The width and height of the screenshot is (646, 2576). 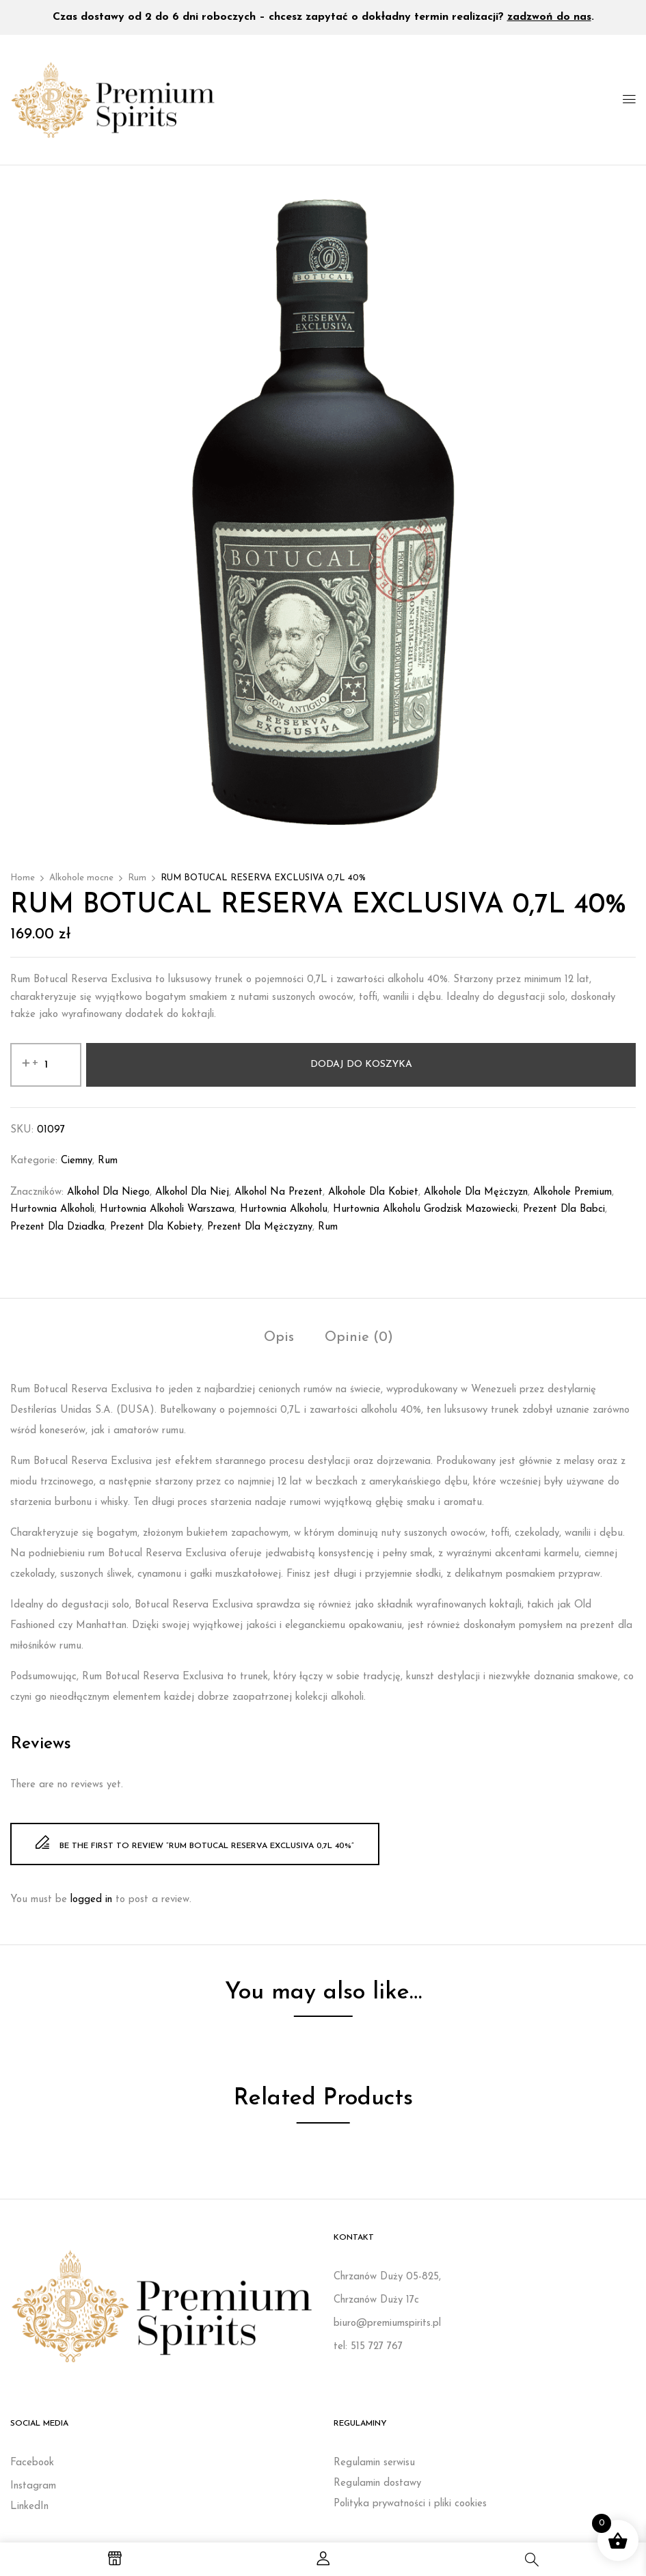 I want to click on zadzwoń do nas, so click(x=549, y=17).